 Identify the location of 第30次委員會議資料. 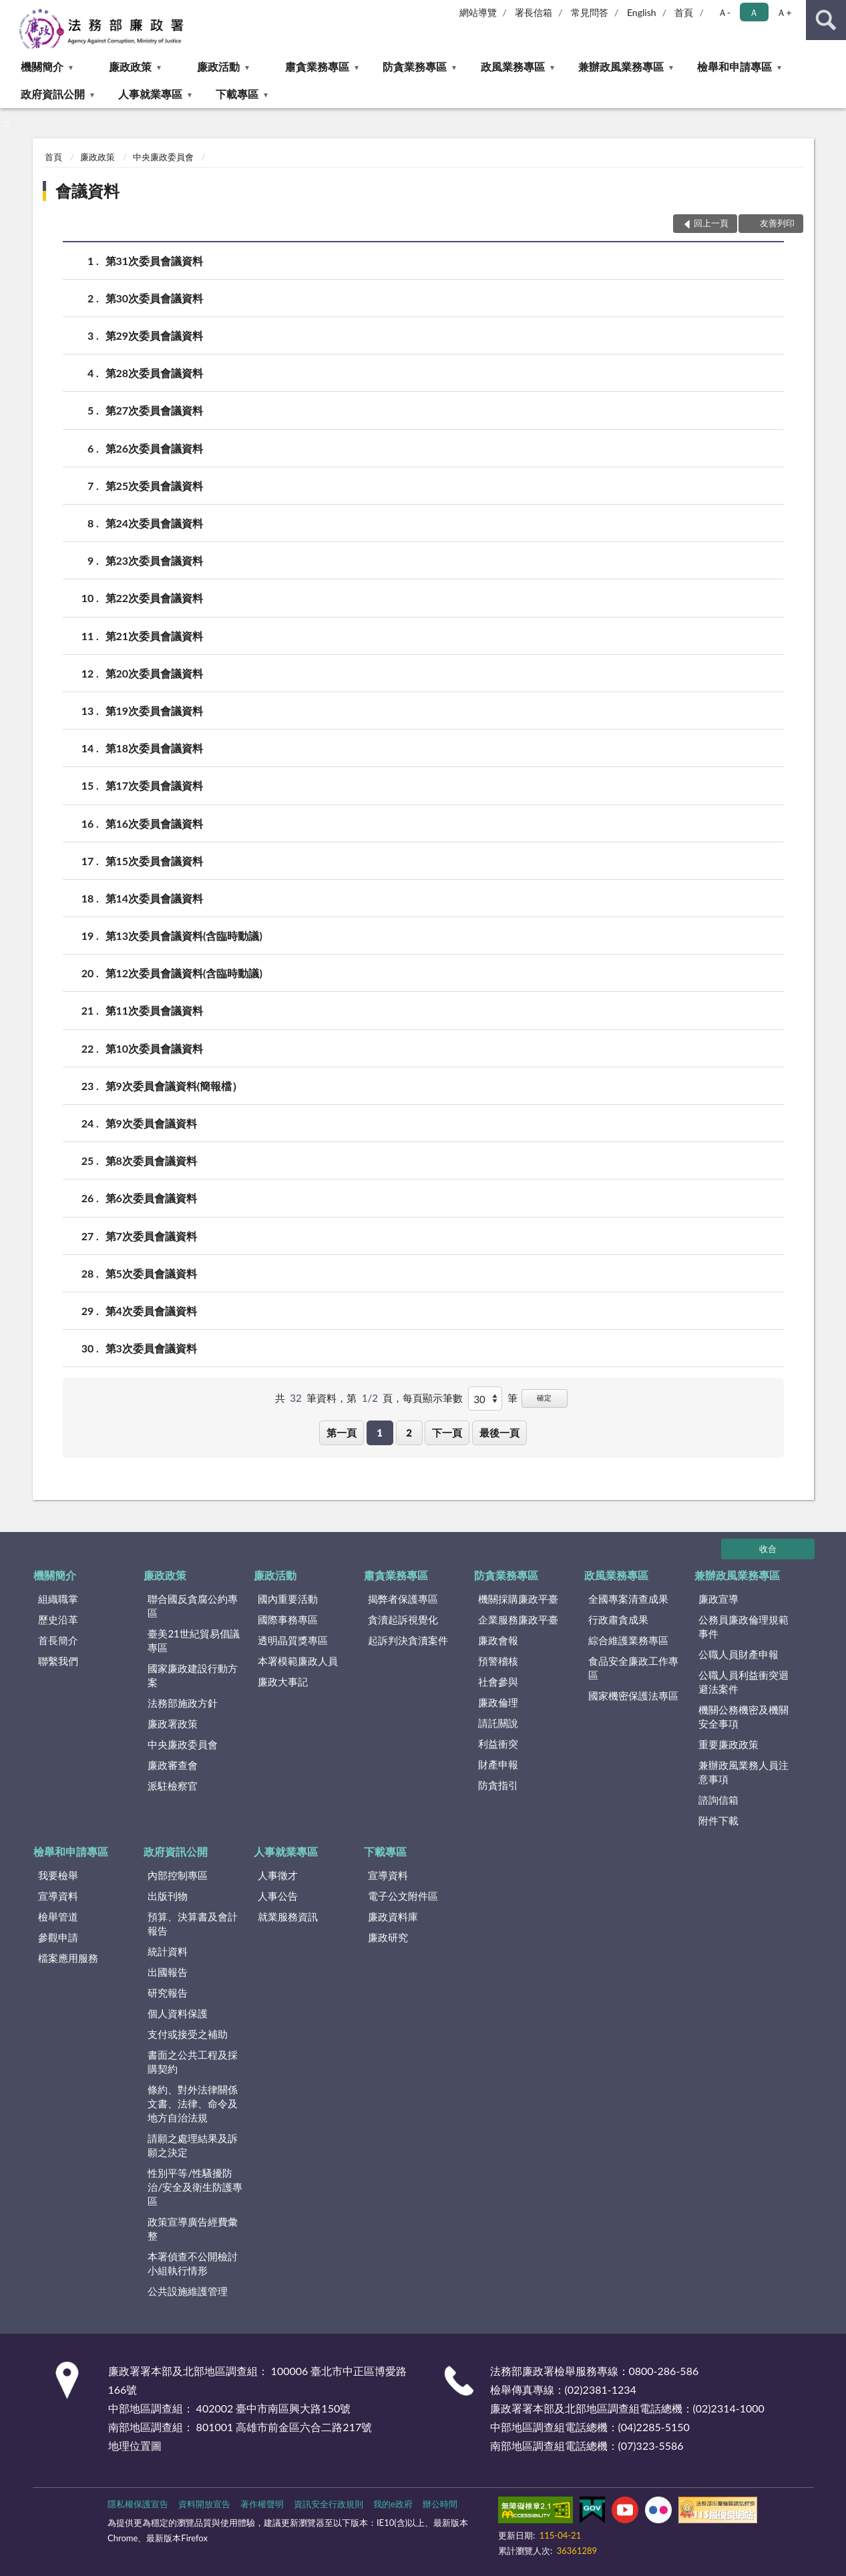
(154, 298).